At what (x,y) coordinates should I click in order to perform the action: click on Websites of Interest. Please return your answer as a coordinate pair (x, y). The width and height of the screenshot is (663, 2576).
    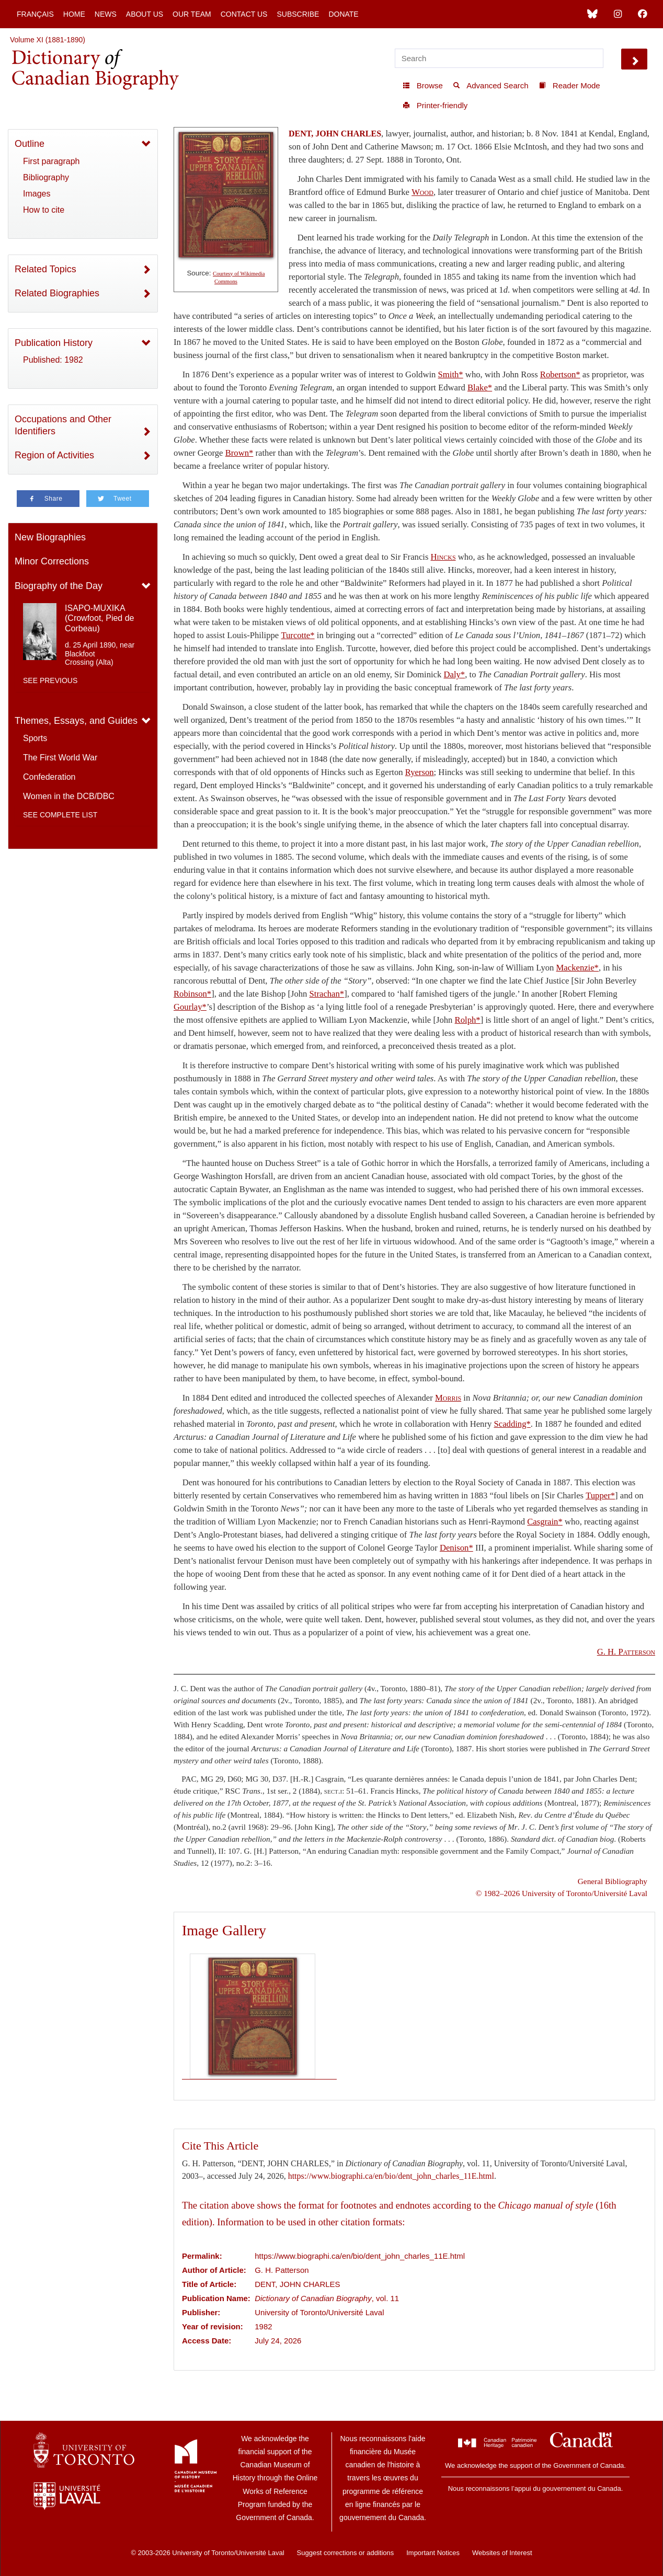
    Looking at the image, I should click on (502, 2553).